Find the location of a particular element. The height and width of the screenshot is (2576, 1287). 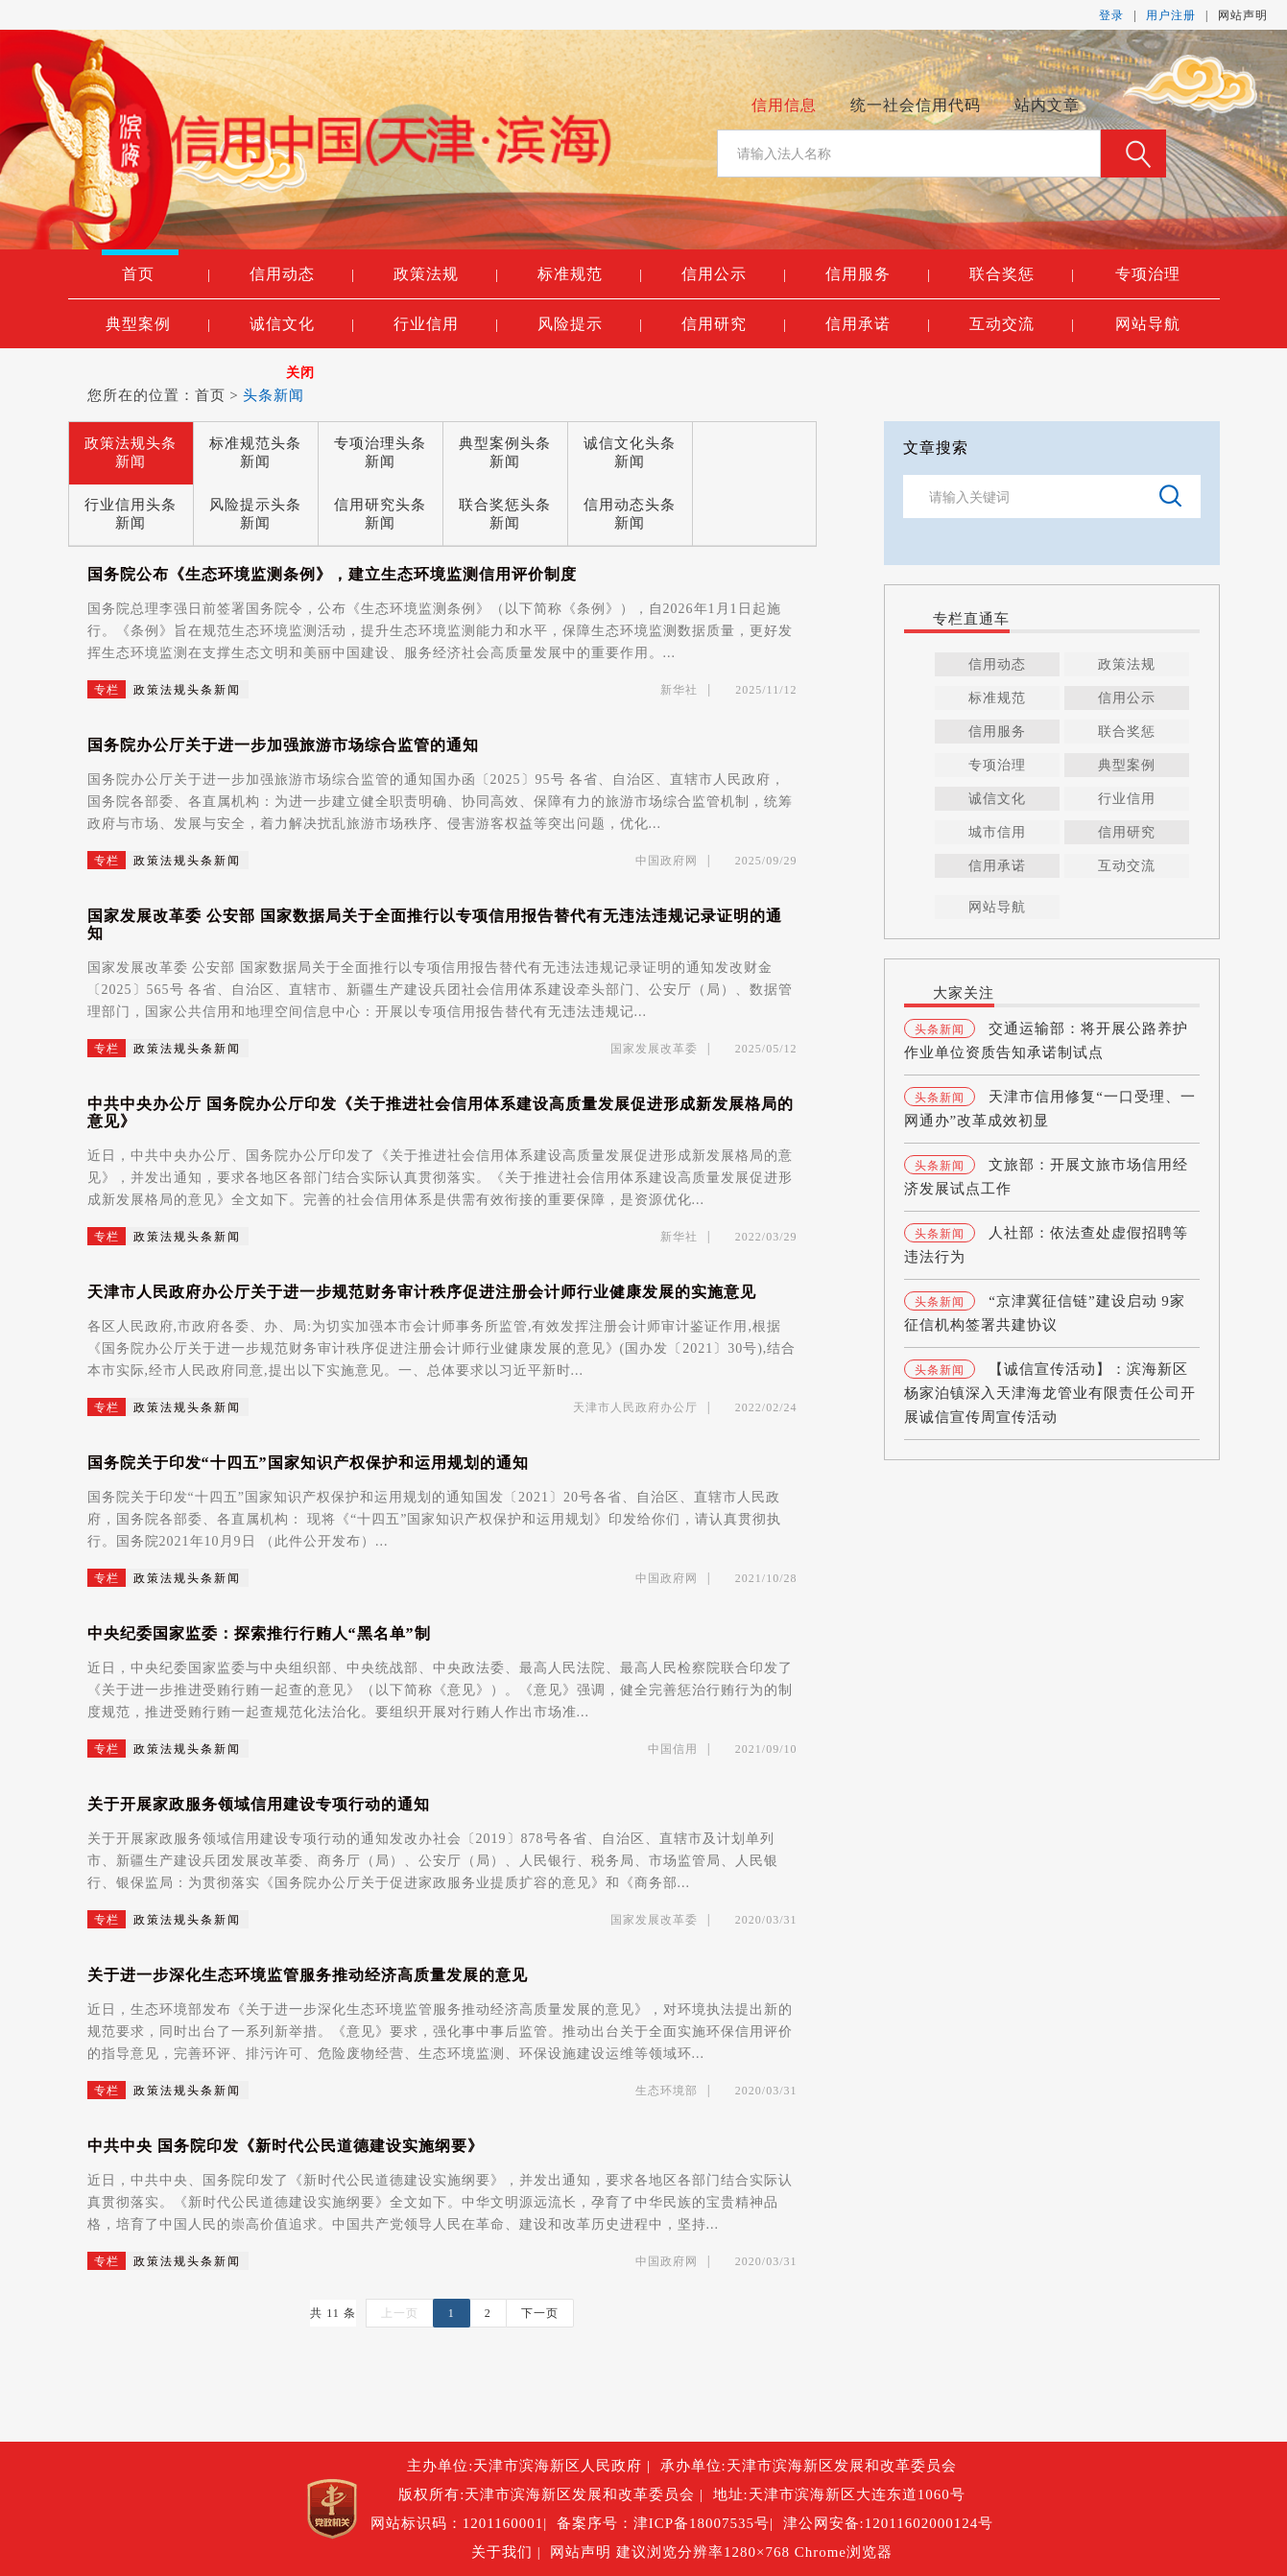

【诚信宣传活动】：滨海新区杨家泊镇深入天津海龙管业有限责任公司开展诚信宣传周宣传活动 is located at coordinates (1050, 1393).